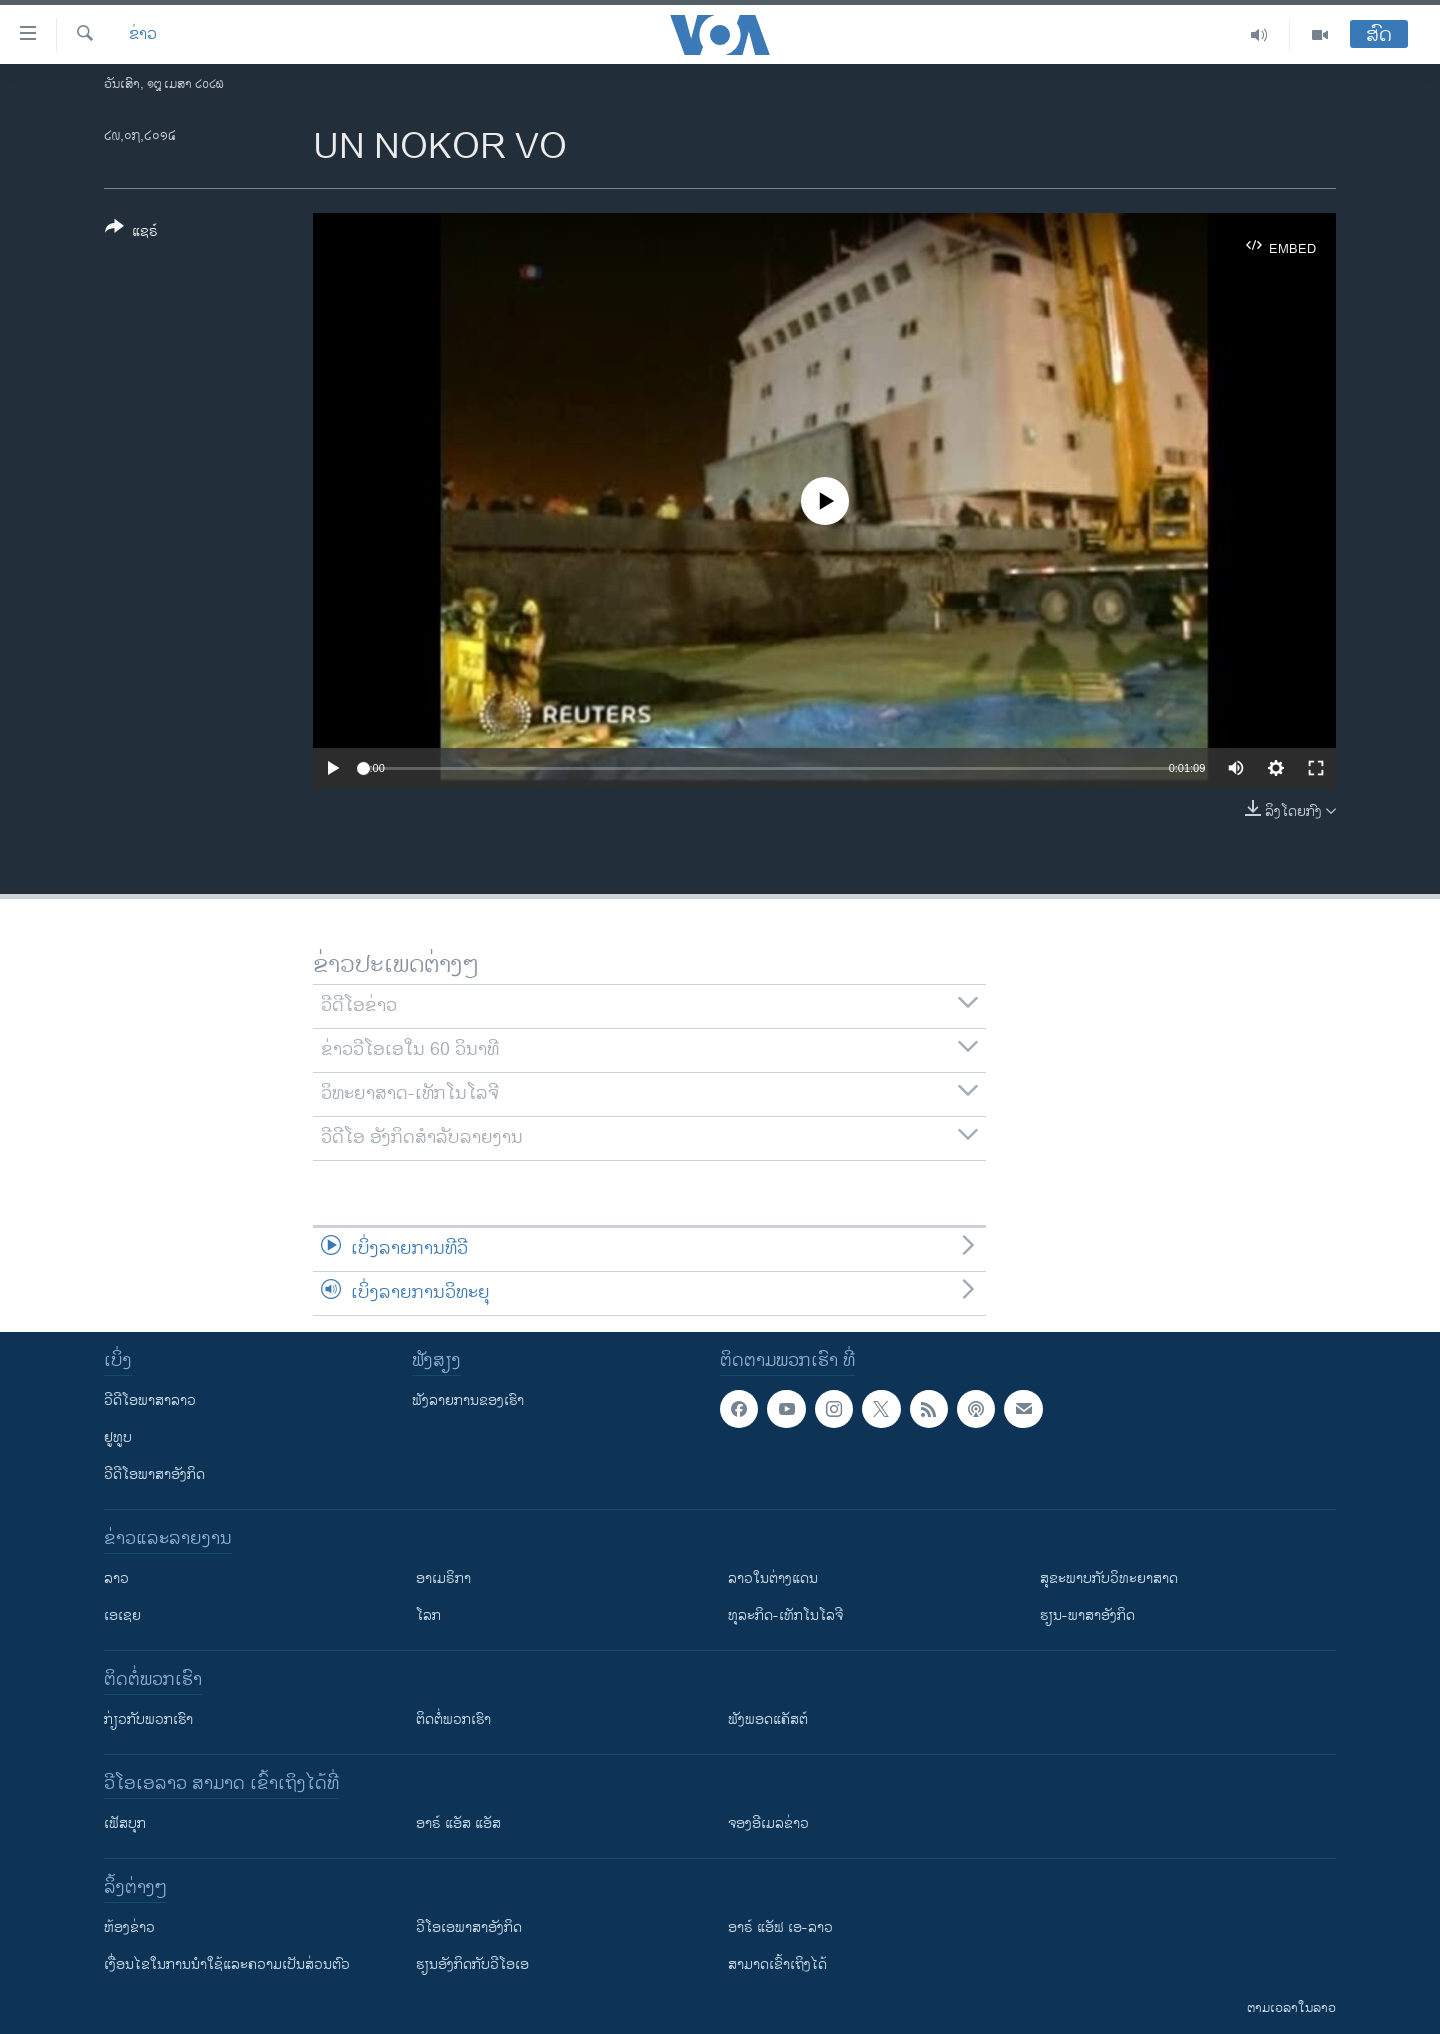  What do you see at coordinates (458, 1823) in the screenshot?
I see `ອາຣ໌ ແອັສ ແອັສ` at bounding box center [458, 1823].